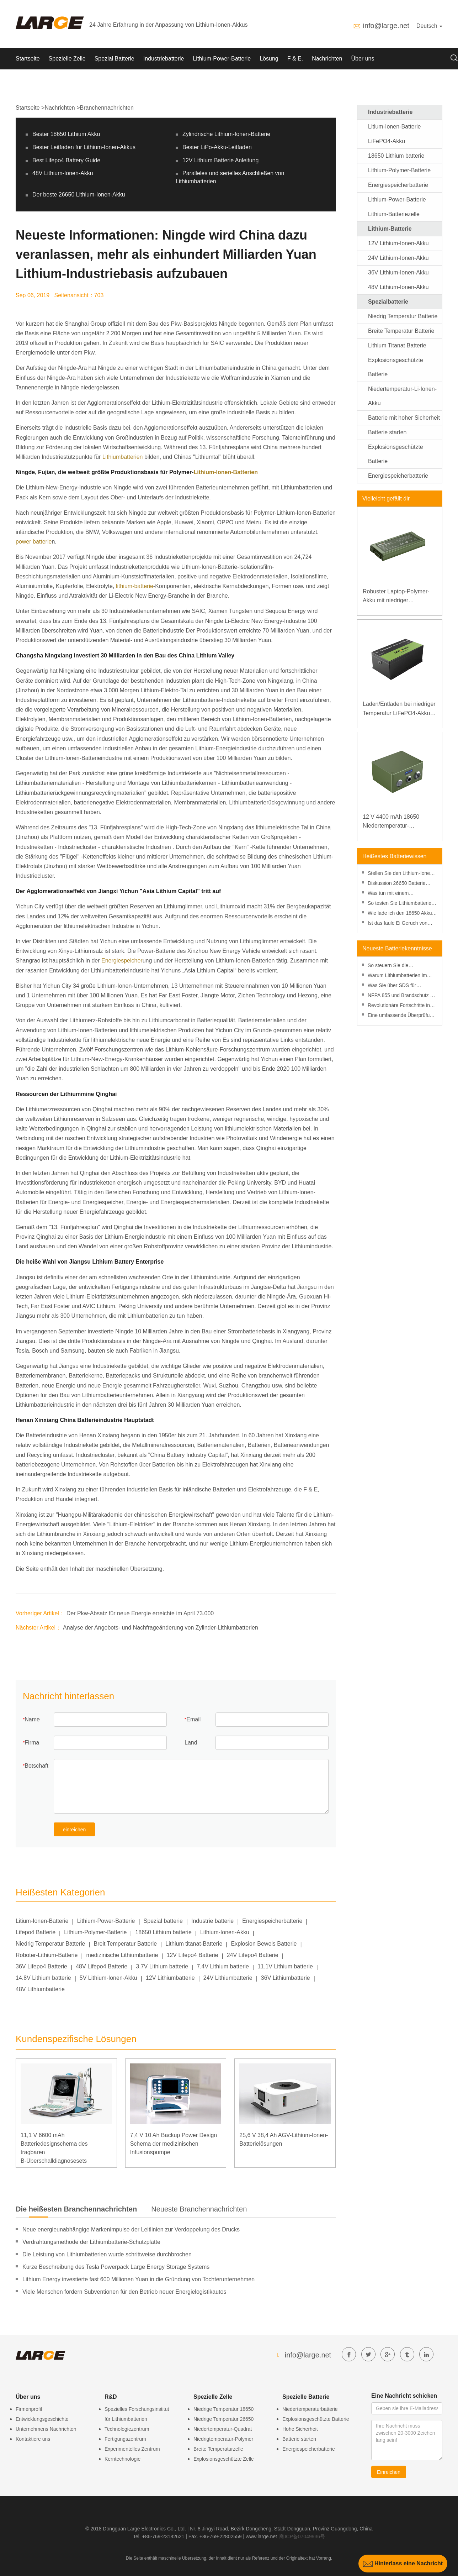 The width and height of the screenshot is (458, 2576). What do you see at coordinates (397, 345) in the screenshot?
I see `Lithium Titanat Batterie` at bounding box center [397, 345].